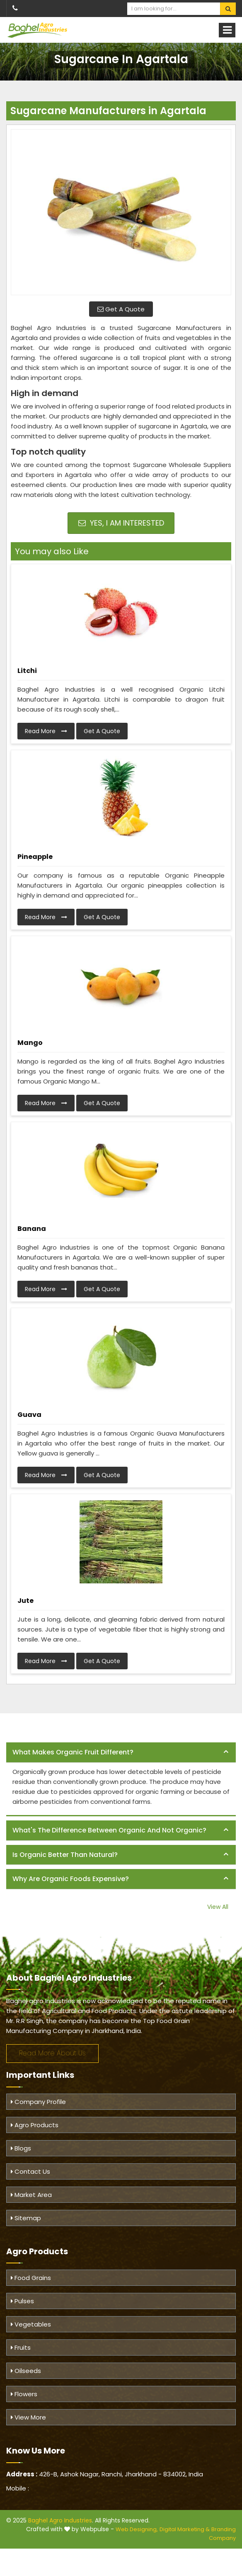 This screenshot has height=2576, width=242. I want to click on Read More, so click(46, 731).